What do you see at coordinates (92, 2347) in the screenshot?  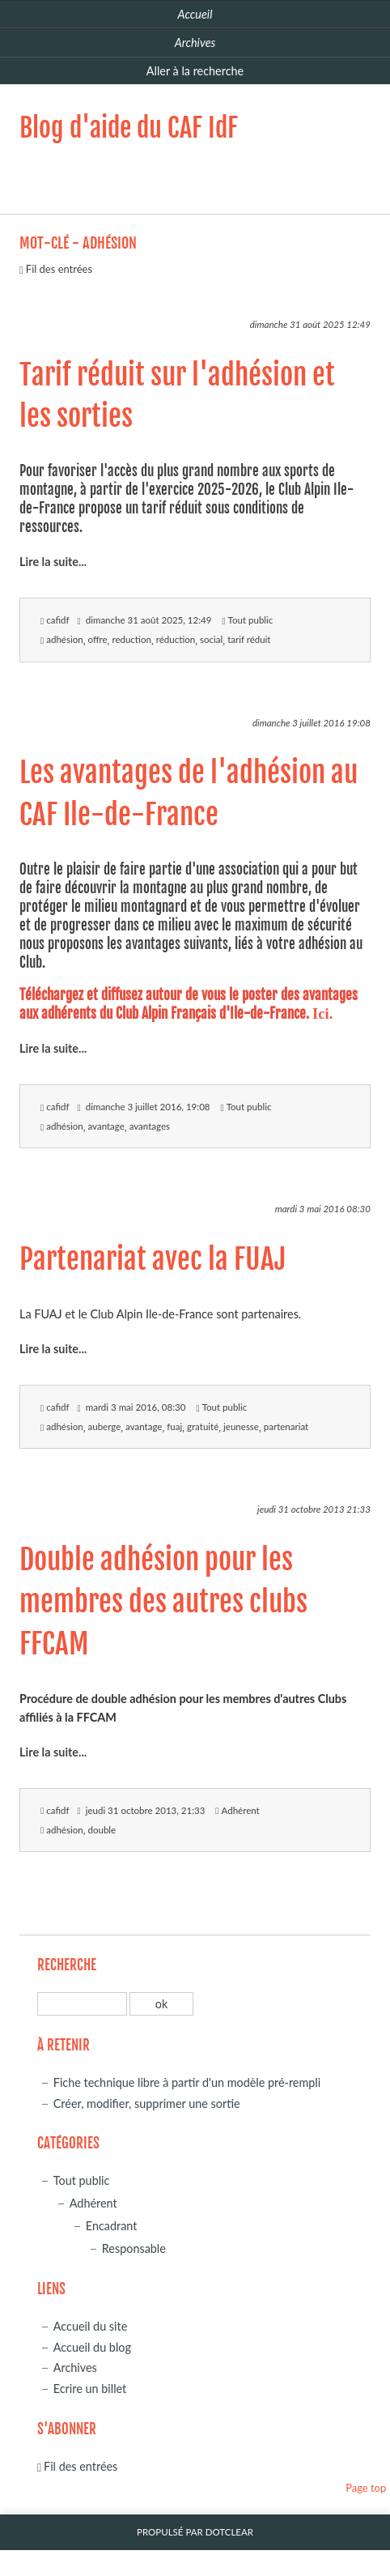 I see `Accueil du blog` at bounding box center [92, 2347].